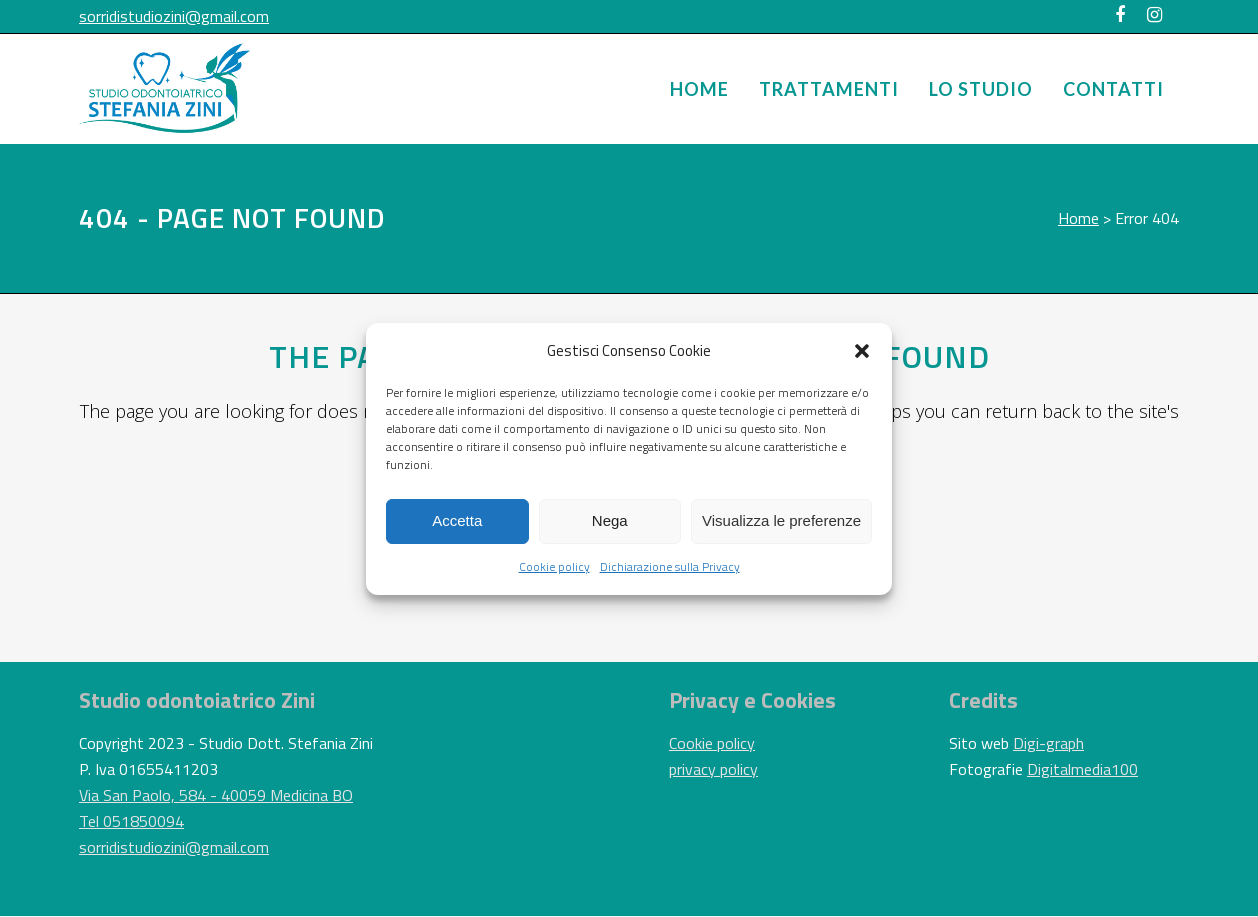 The image size is (1258, 917). I want to click on Cookie policy, so click(554, 566).